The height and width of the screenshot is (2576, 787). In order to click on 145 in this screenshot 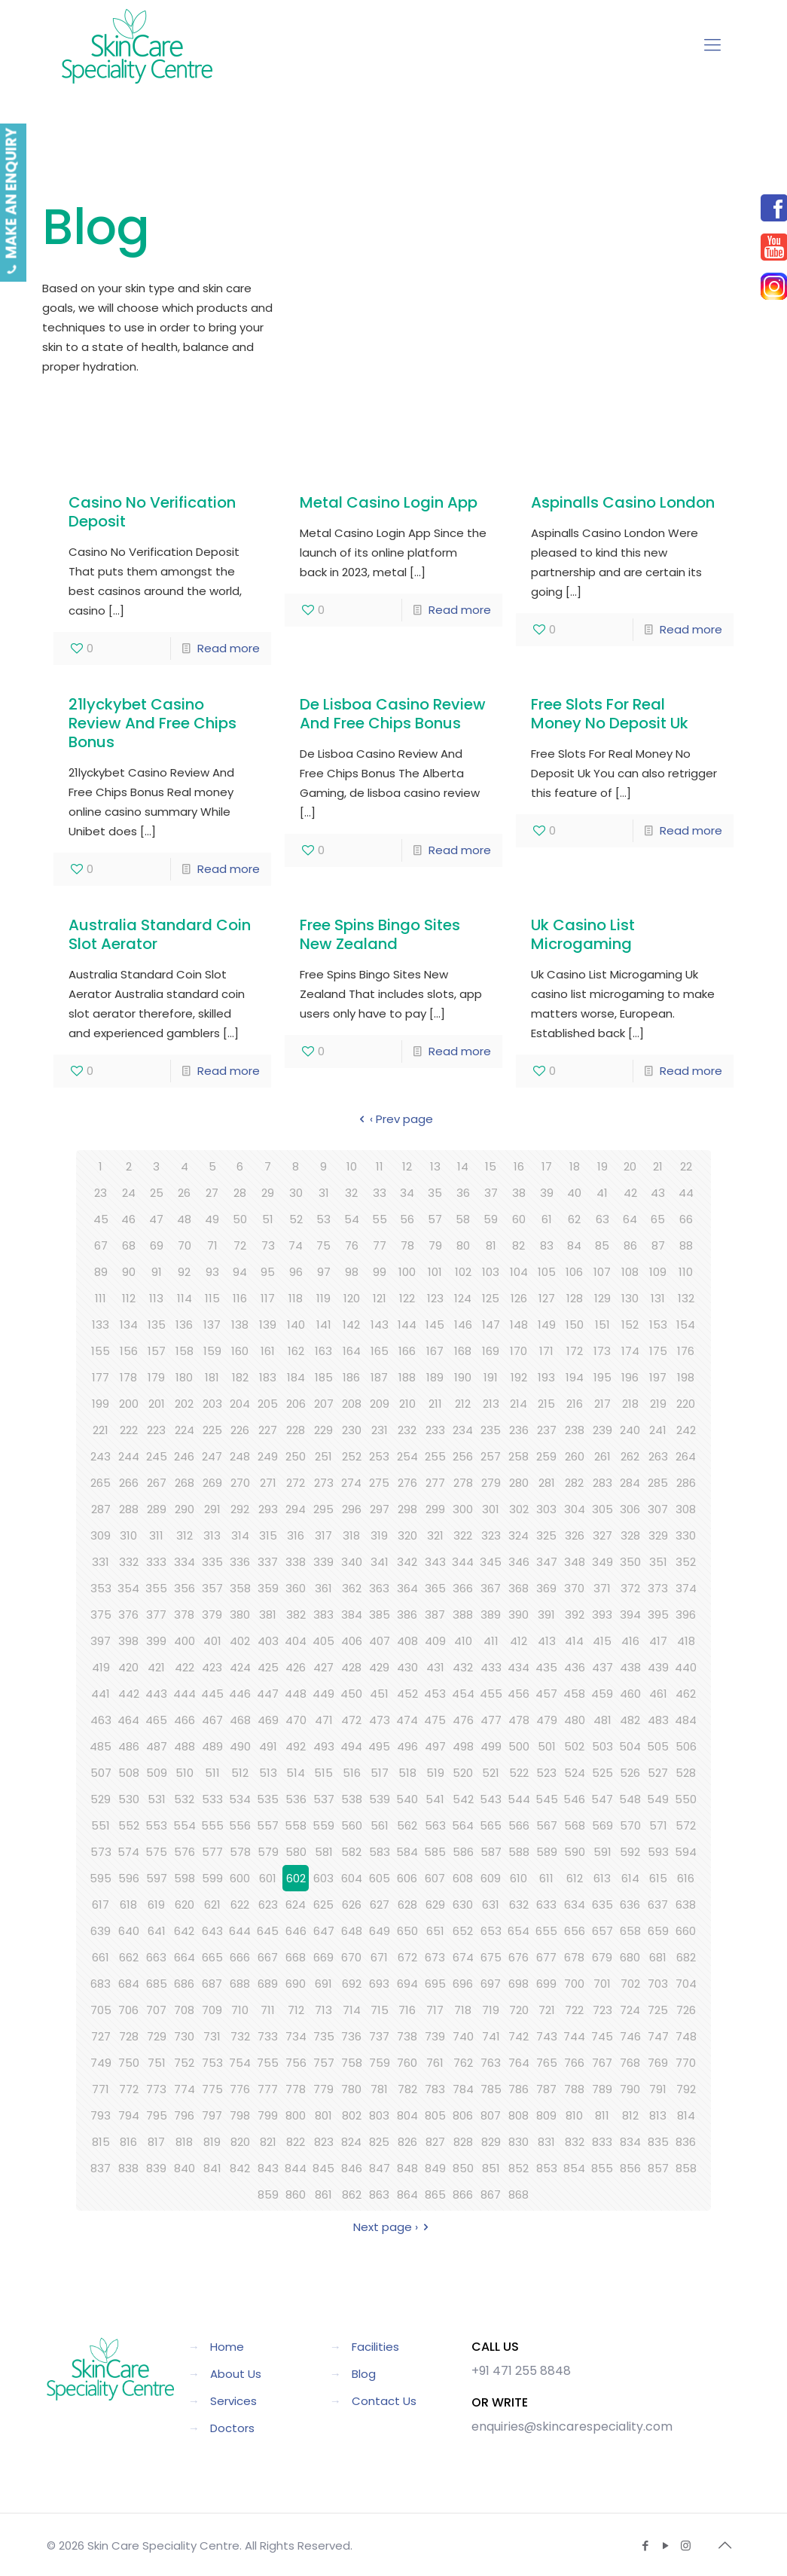, I will do `click(435, 1324)`.